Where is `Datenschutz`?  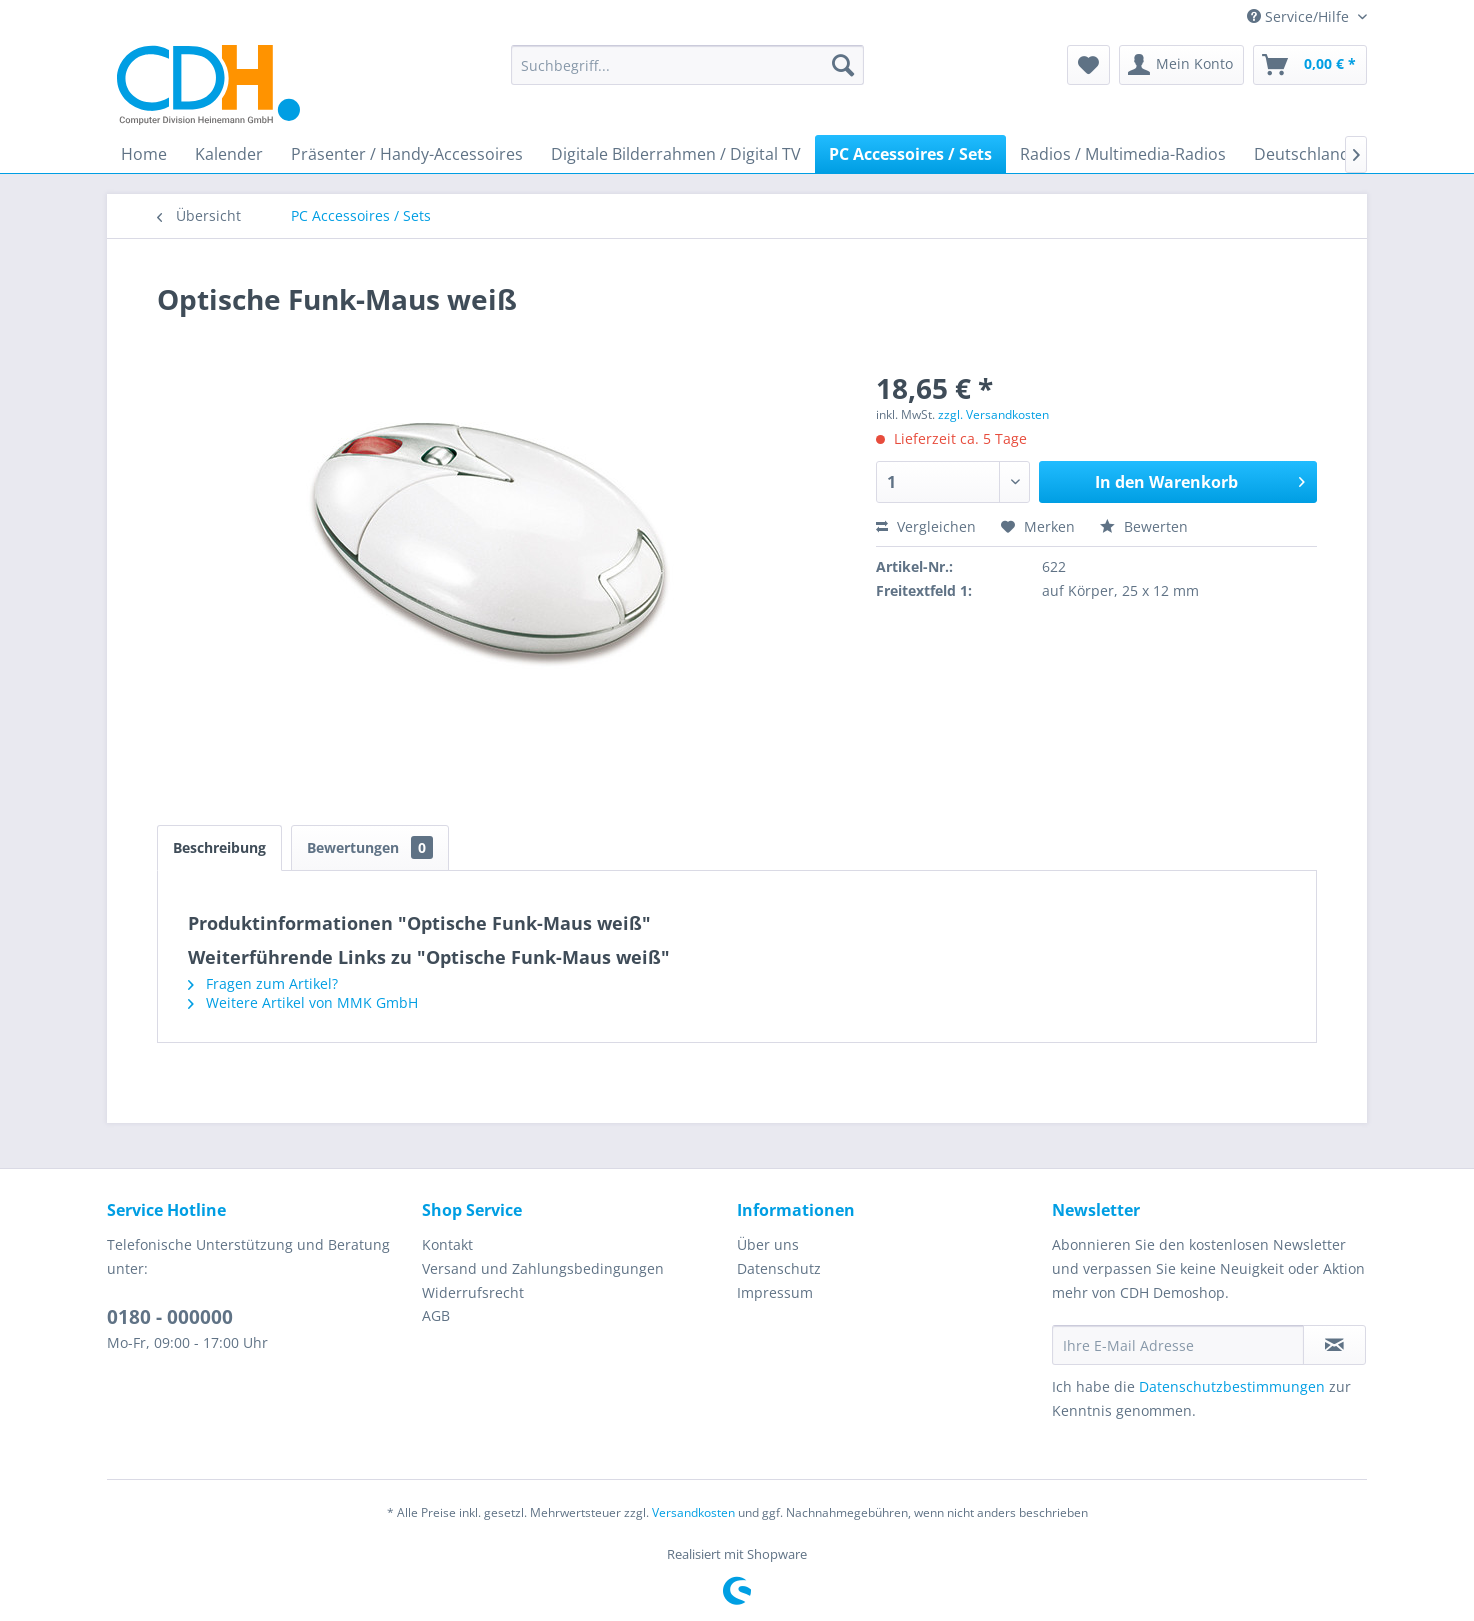
Datenschutz is located at coordinates (779, 1268).